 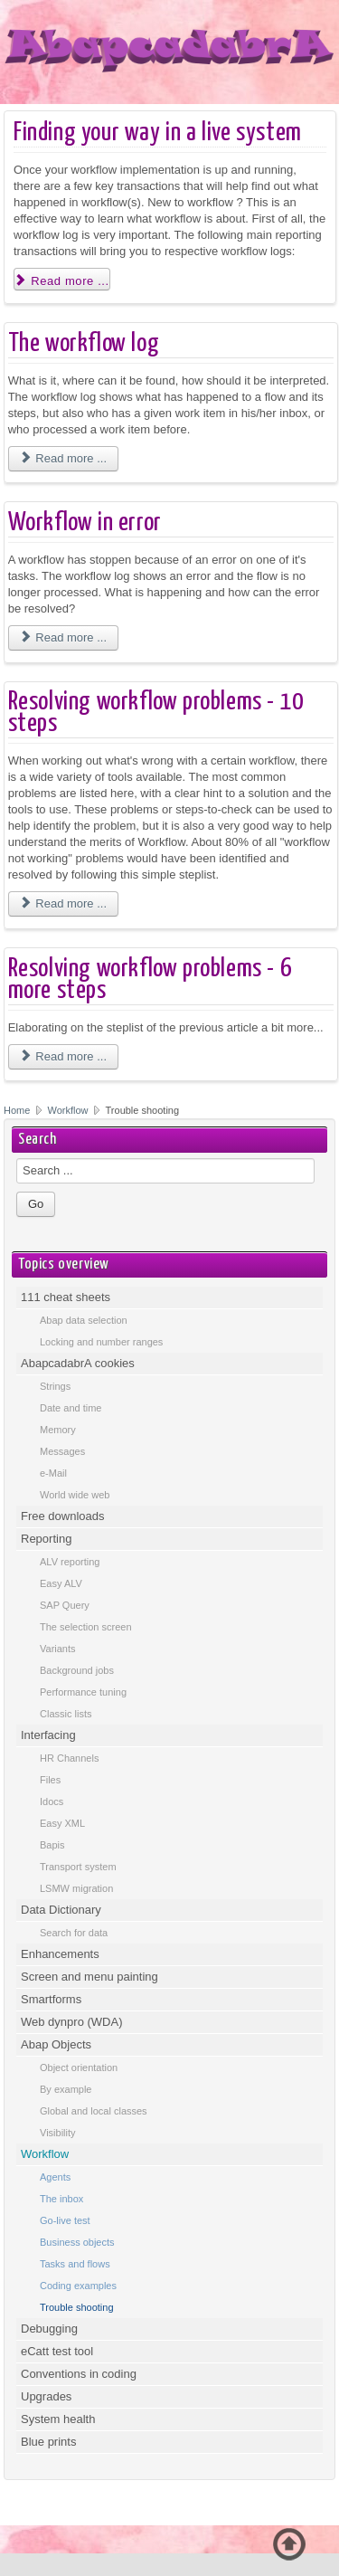 What do you see at coordinates (77, 2242) in the screenshot?
I see `Business objects` at bounding box center [77, 2242].